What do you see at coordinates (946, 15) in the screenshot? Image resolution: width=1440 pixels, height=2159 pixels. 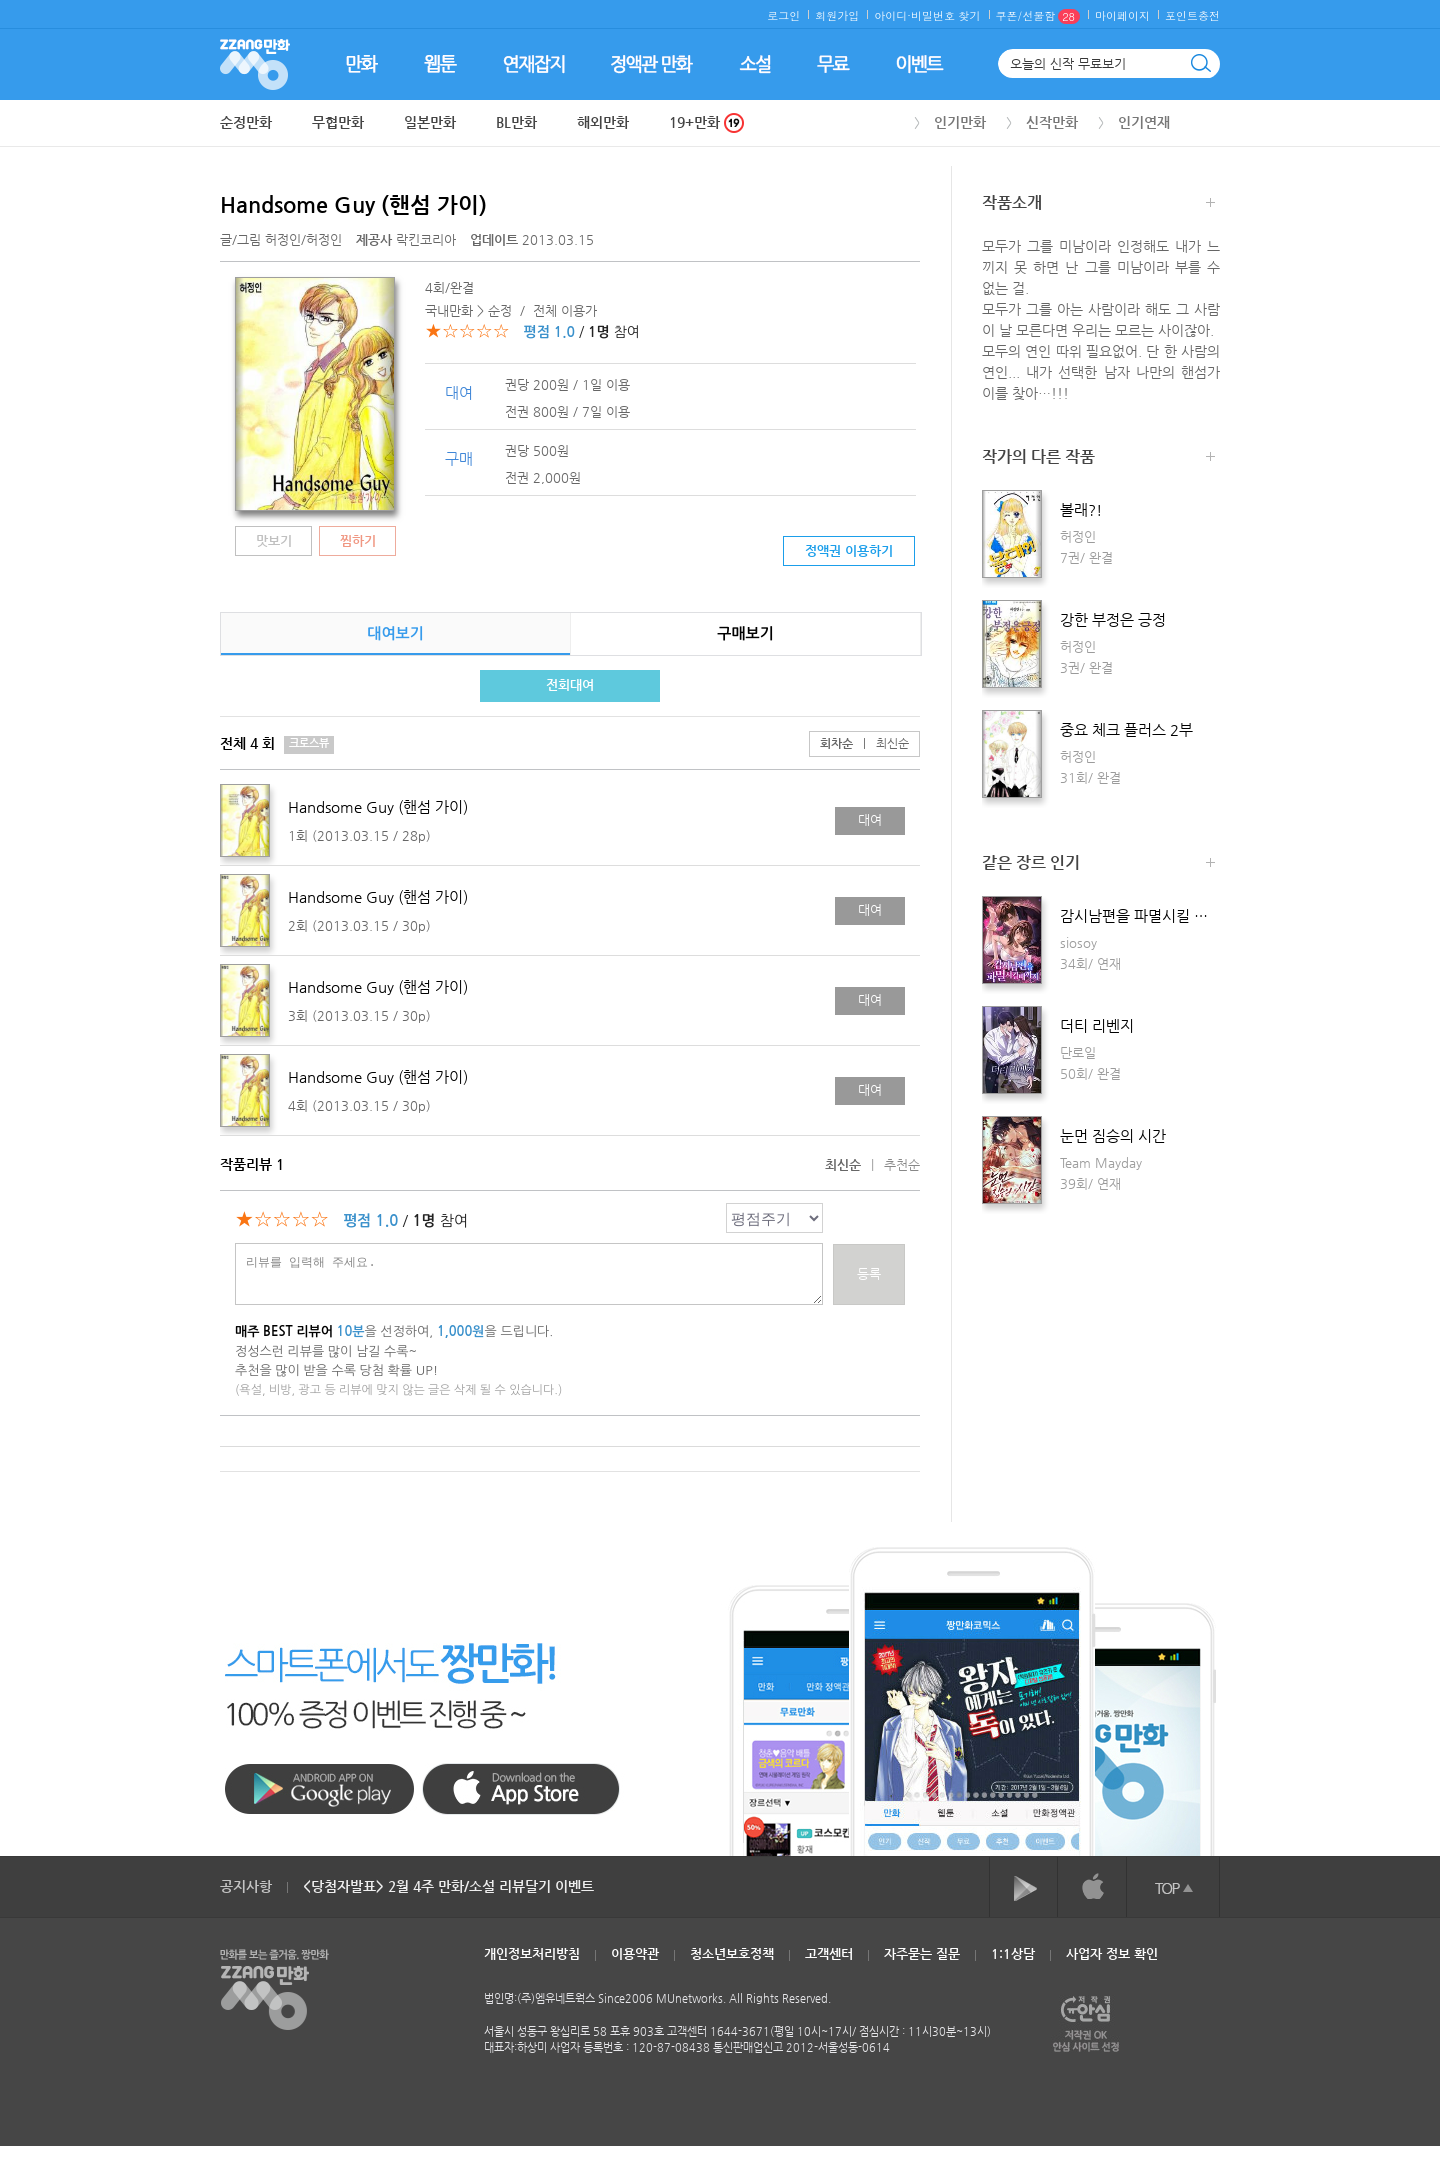 I see `비밀번호 찾기` at bounding box center [946, 15].